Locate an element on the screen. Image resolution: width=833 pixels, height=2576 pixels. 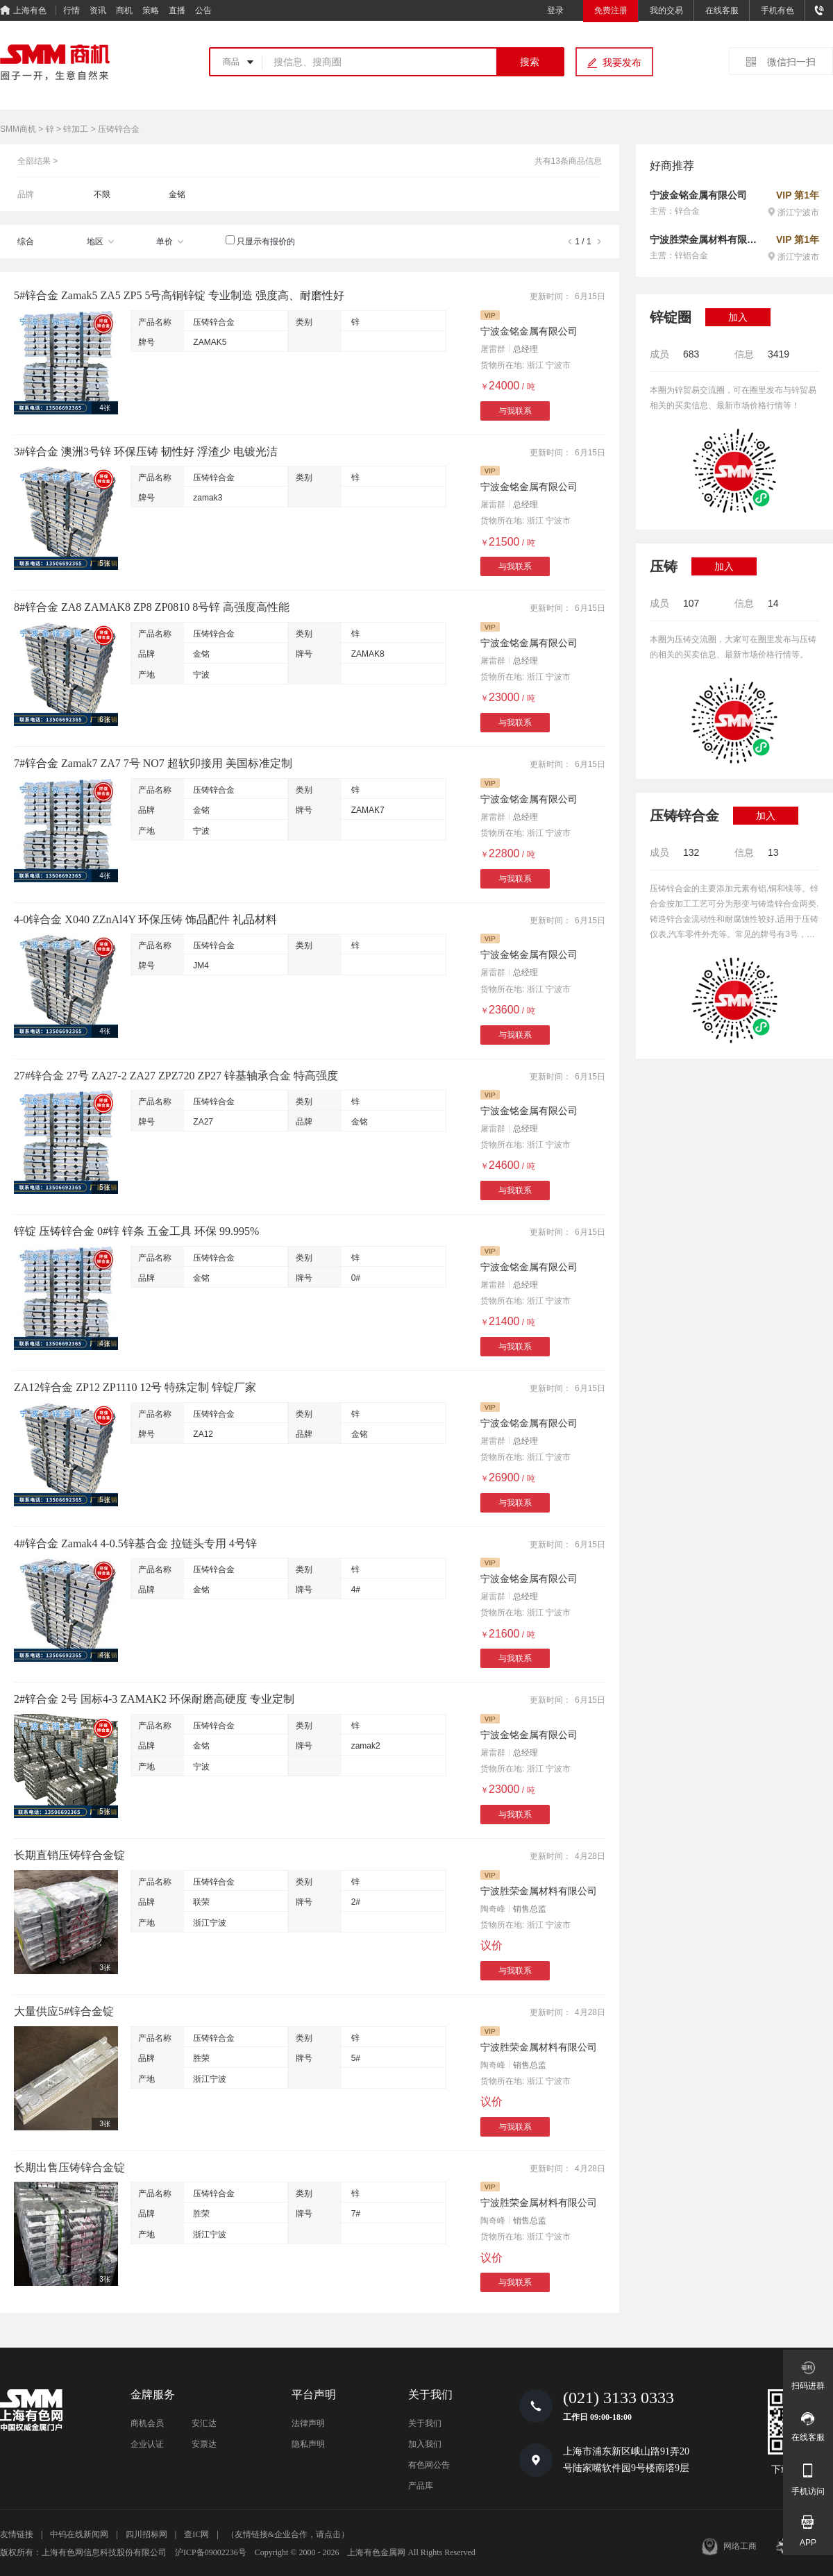
友情链接 is located at coordinates (16, 2534).